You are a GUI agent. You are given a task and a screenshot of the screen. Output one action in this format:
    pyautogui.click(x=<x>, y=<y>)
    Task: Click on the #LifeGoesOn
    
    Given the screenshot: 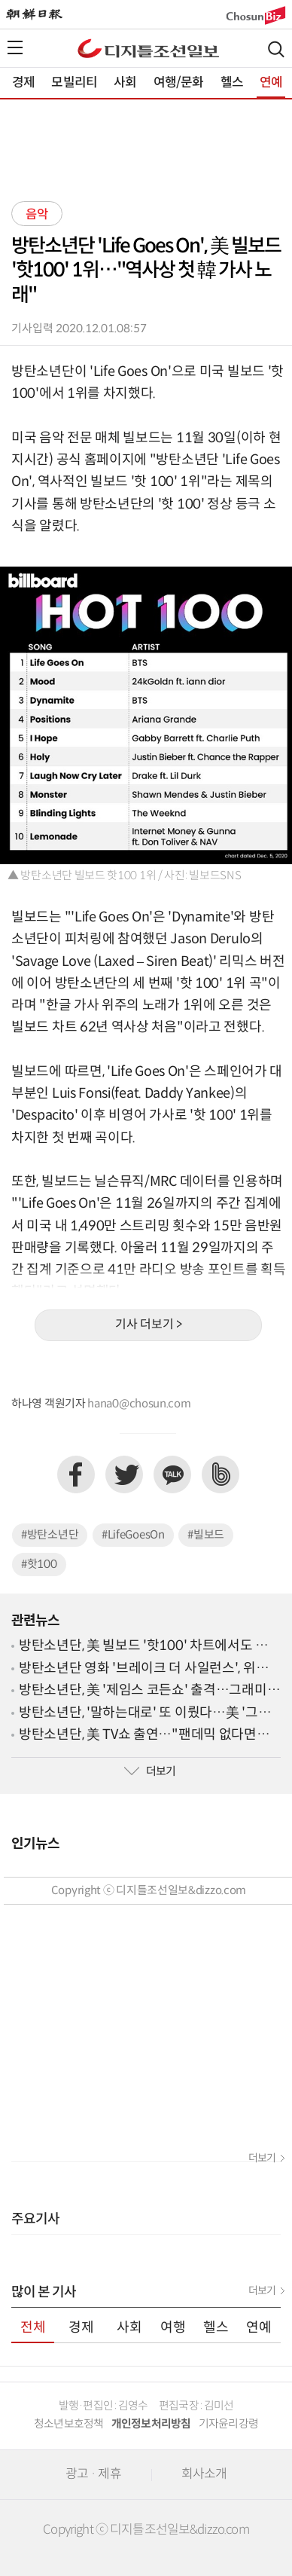 What is the action you would take?
    pyautogui.click(x=133, y=1535)
    